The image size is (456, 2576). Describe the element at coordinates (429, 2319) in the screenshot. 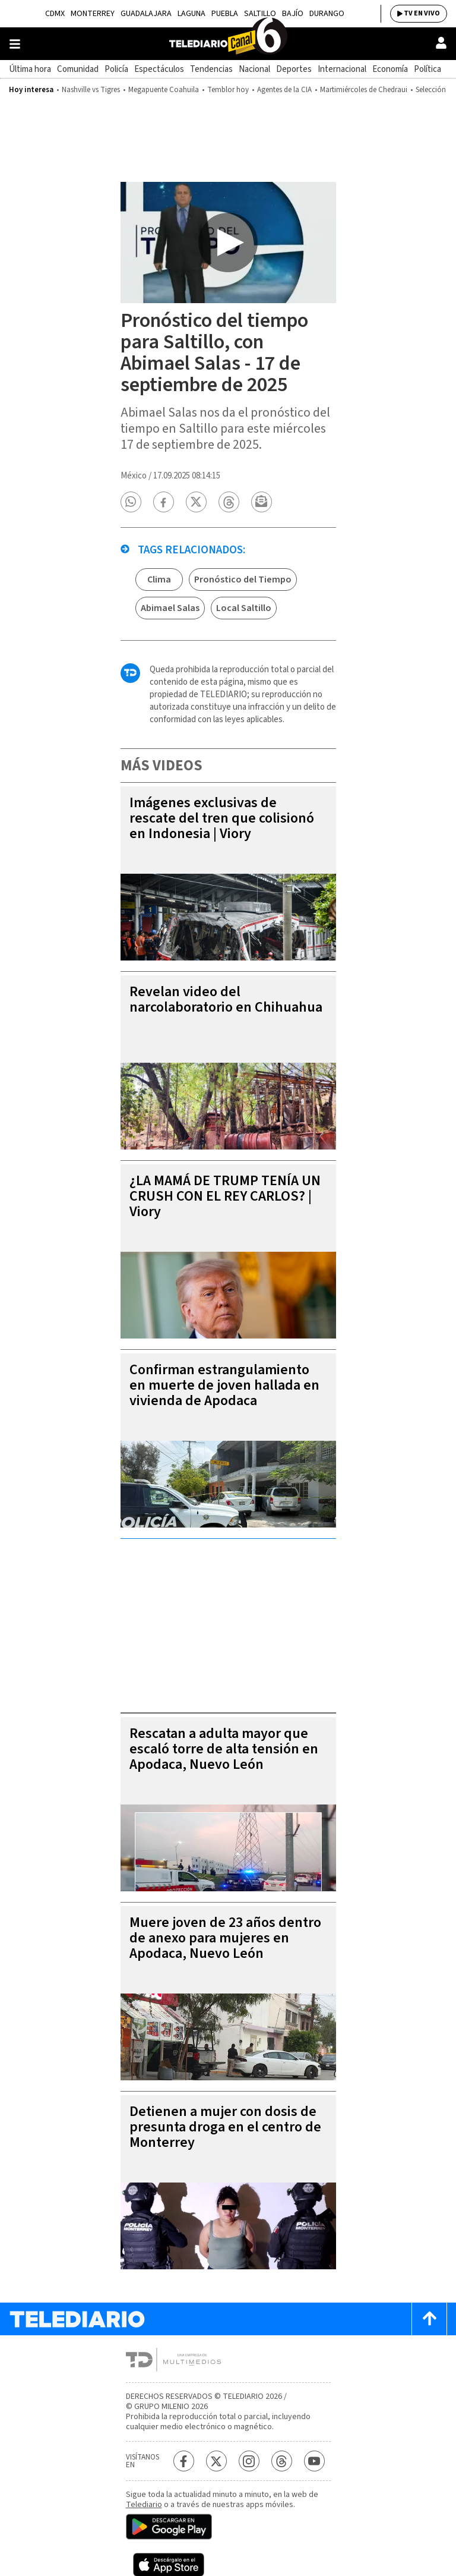

I see `[Scroll to top]` at that location.